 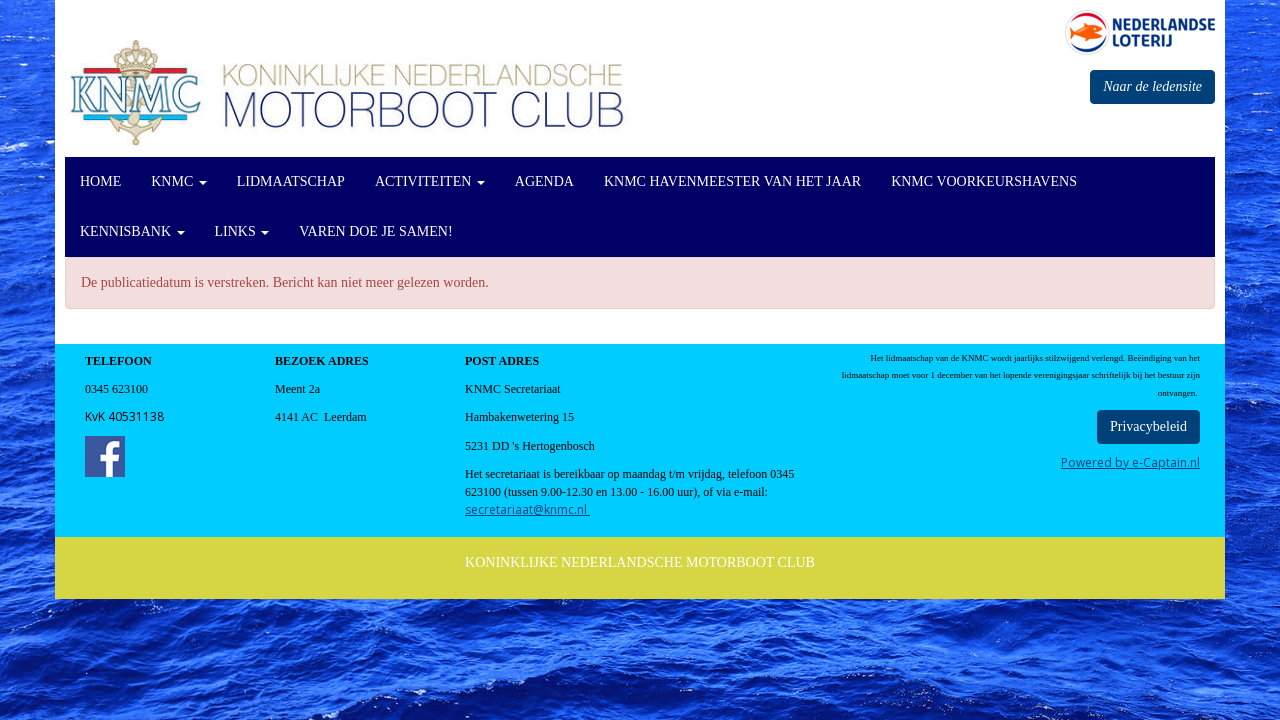 What do you see at coordinates (1152, 86) in the screenshot?
I see `Naar de ledensite [button]` at bounding box center [1152, 86].